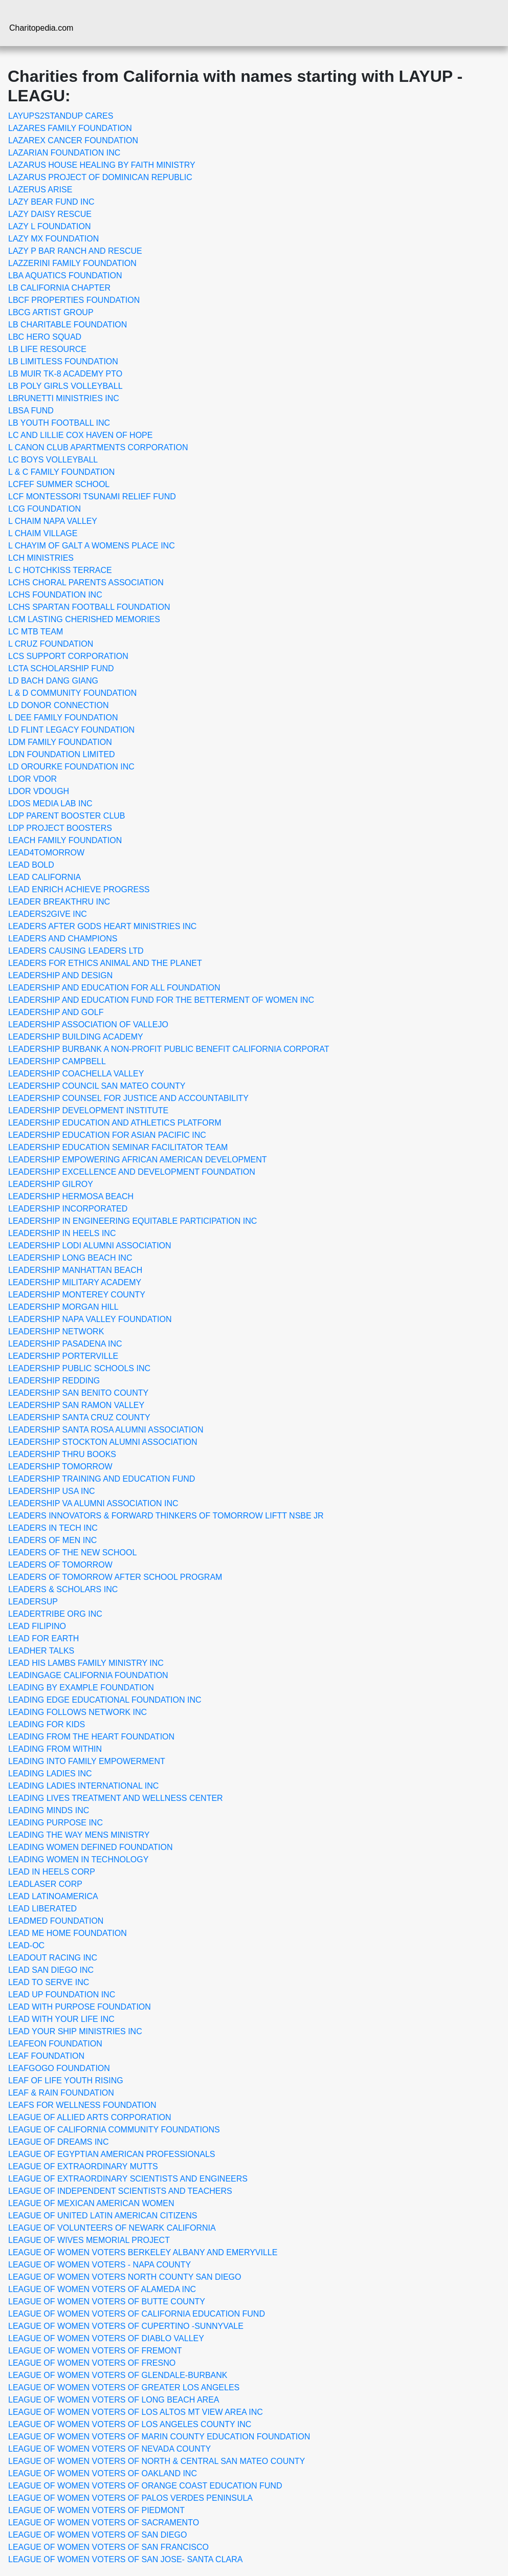  I want to click on LCFEF SUMMER SCHOOL, so click(58, 484).